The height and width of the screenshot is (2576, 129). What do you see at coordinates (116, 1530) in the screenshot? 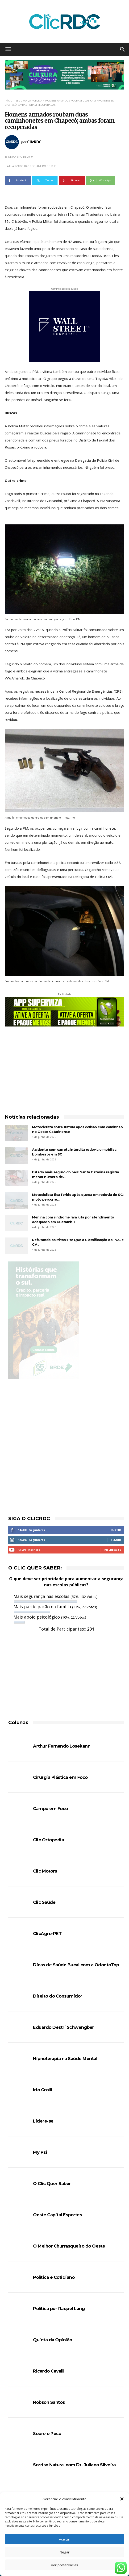
I see `Curtir` at bounding box center [116, 1530].